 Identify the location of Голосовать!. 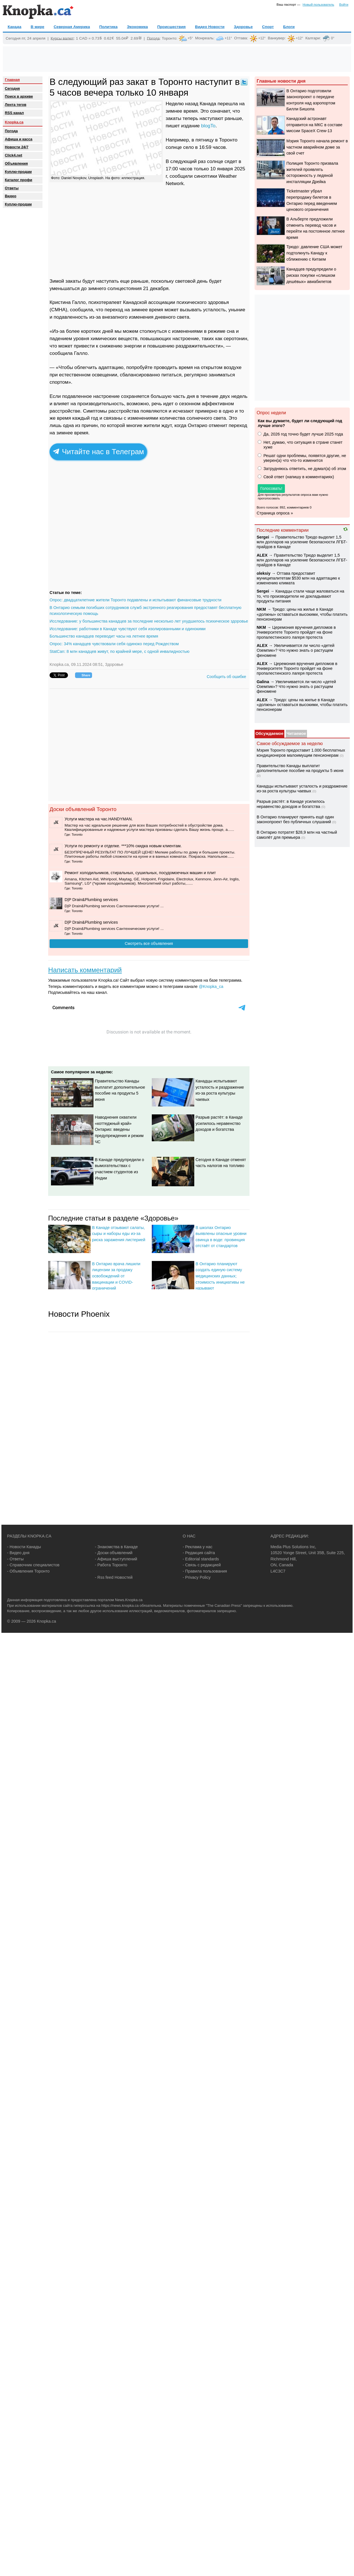
(271, 488).